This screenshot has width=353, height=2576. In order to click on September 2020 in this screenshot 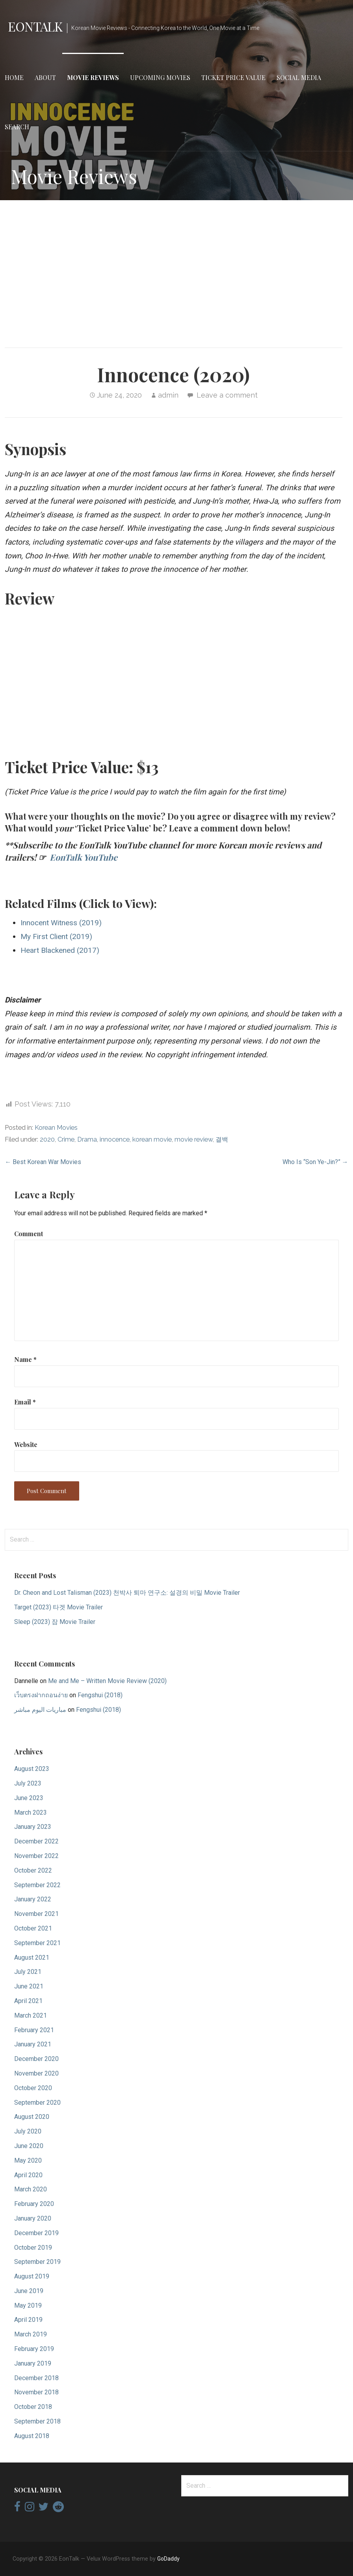, I will do `click(37, 2102)`.